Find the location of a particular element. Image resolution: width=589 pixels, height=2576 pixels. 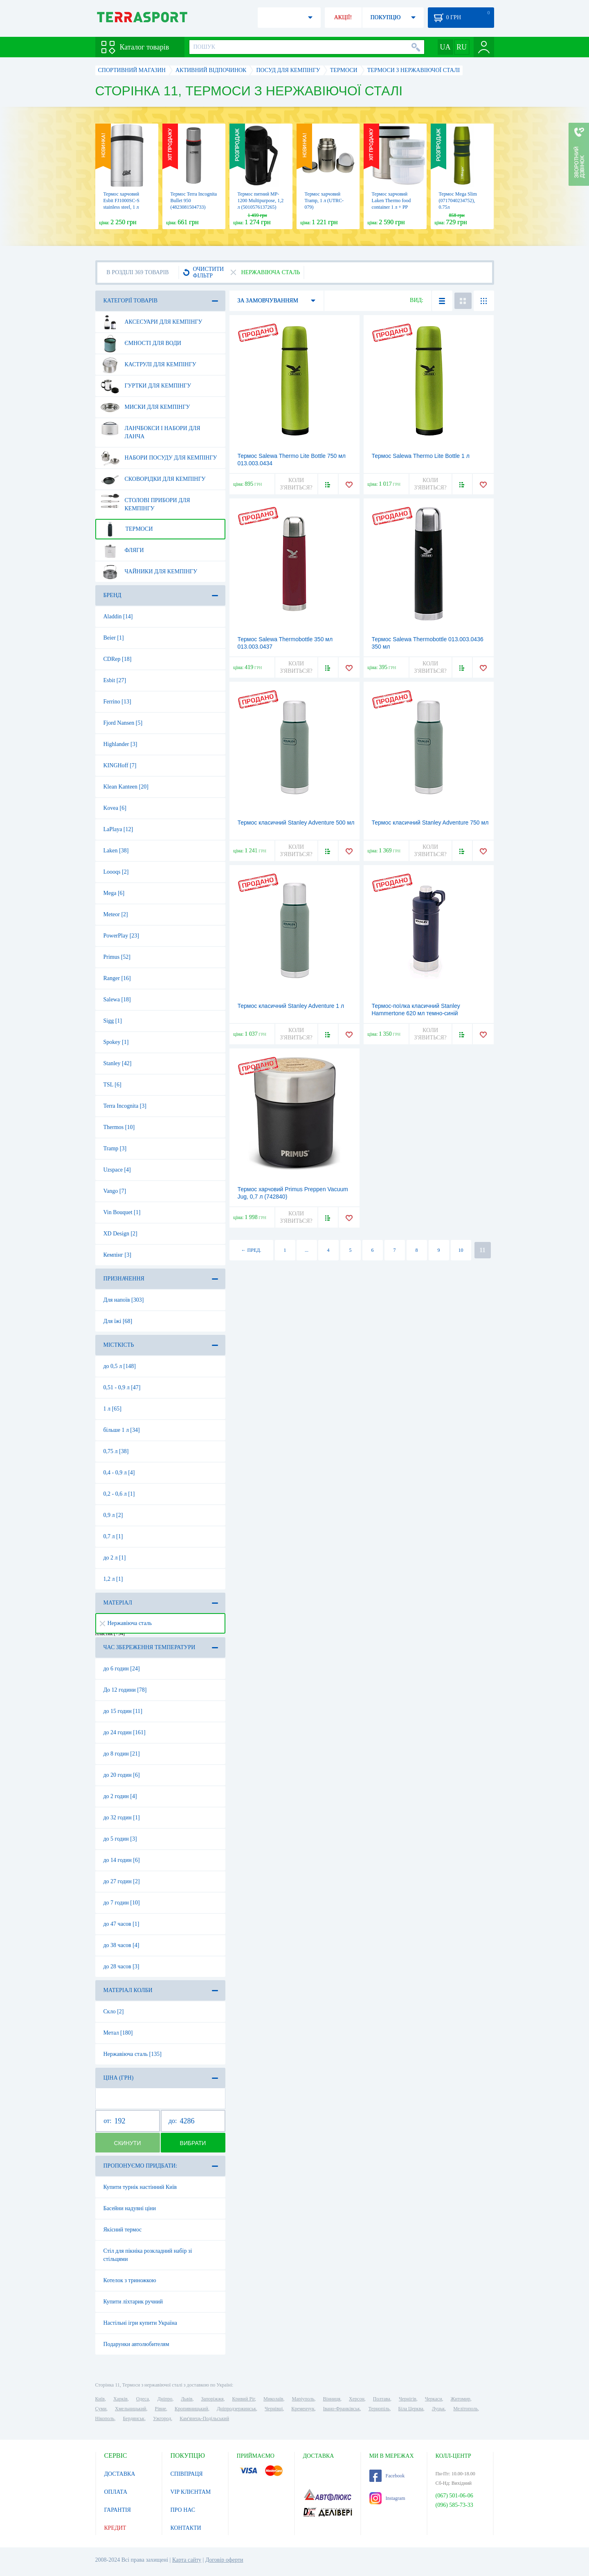

TSL [6] is located at coordinates (112, 1085).